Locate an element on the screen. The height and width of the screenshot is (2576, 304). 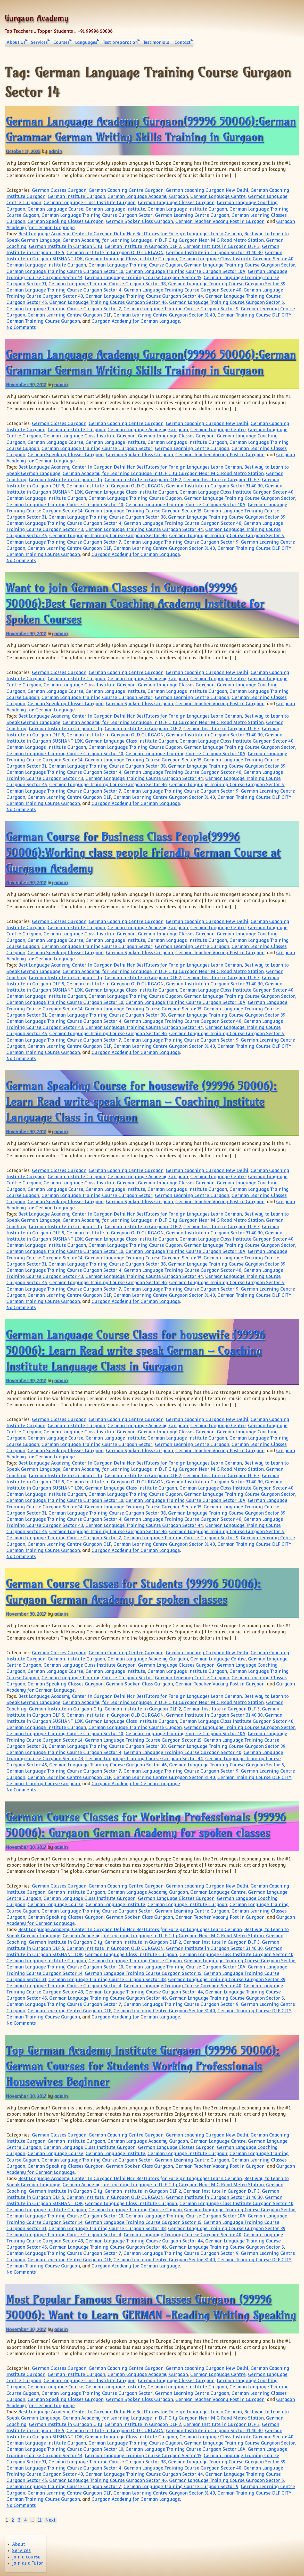
German Coaching Centre Gurgaon is located at coordinates (126, 190).